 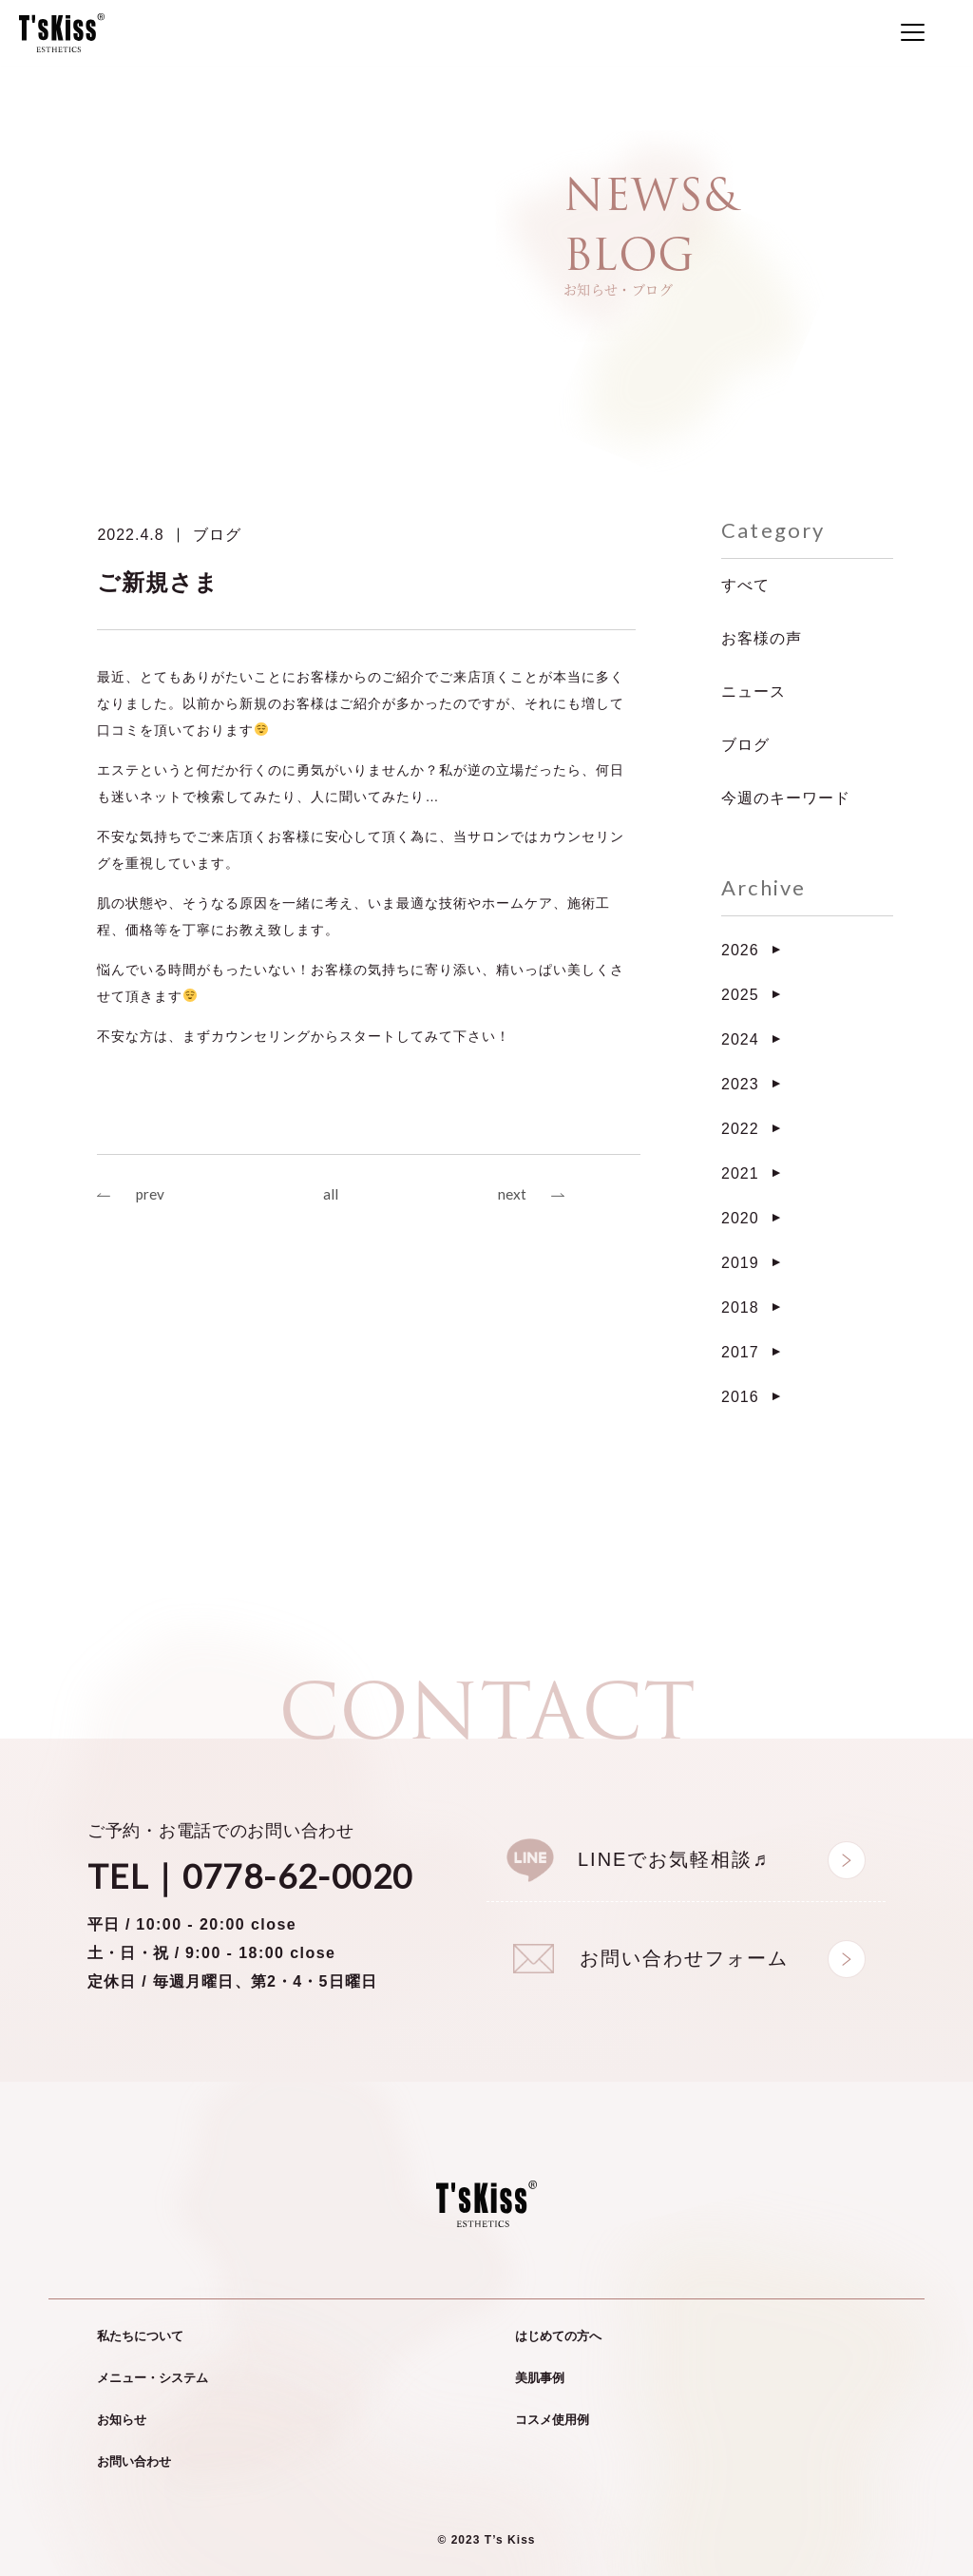 What do you see at coordinates (152, 2378) in the screenshot?
I see `メニュー・システム` at bounding box center [152, 2378].